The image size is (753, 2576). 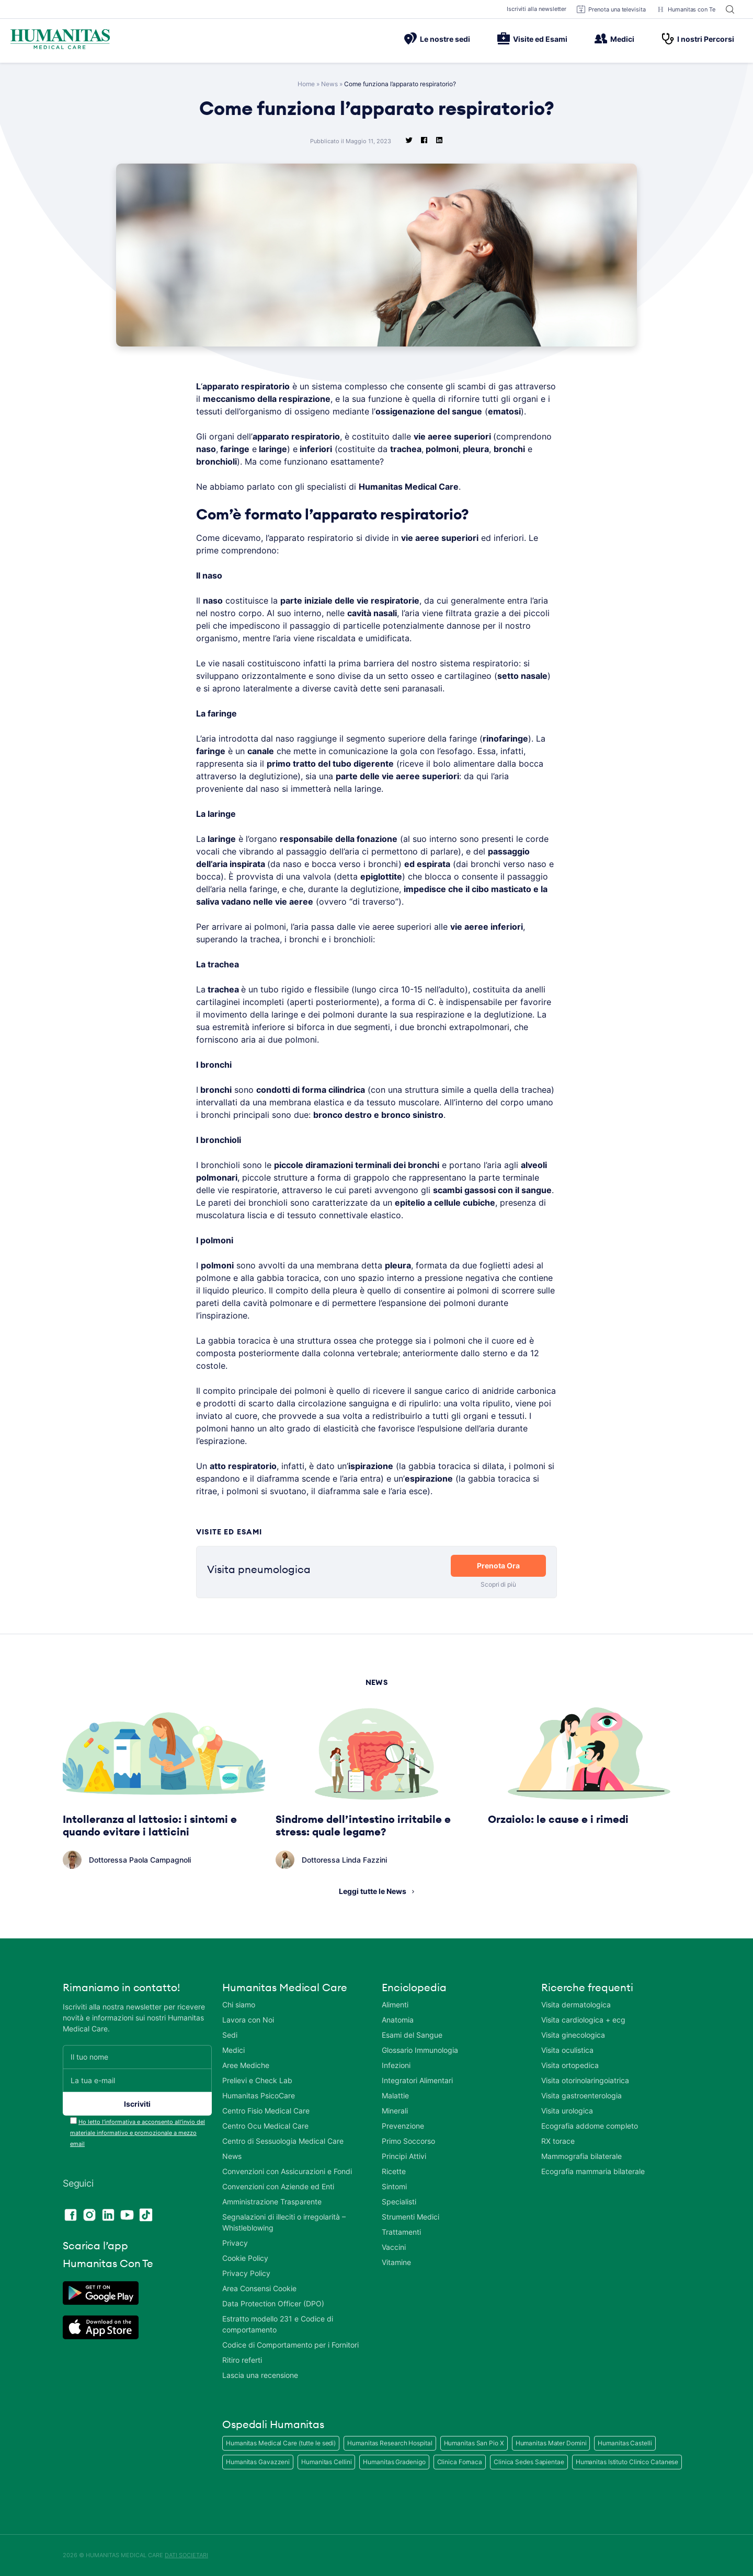 What do you see at coordinates (306, 84) in the screenshot?
I see `Home` at bounding box center [306, 84].